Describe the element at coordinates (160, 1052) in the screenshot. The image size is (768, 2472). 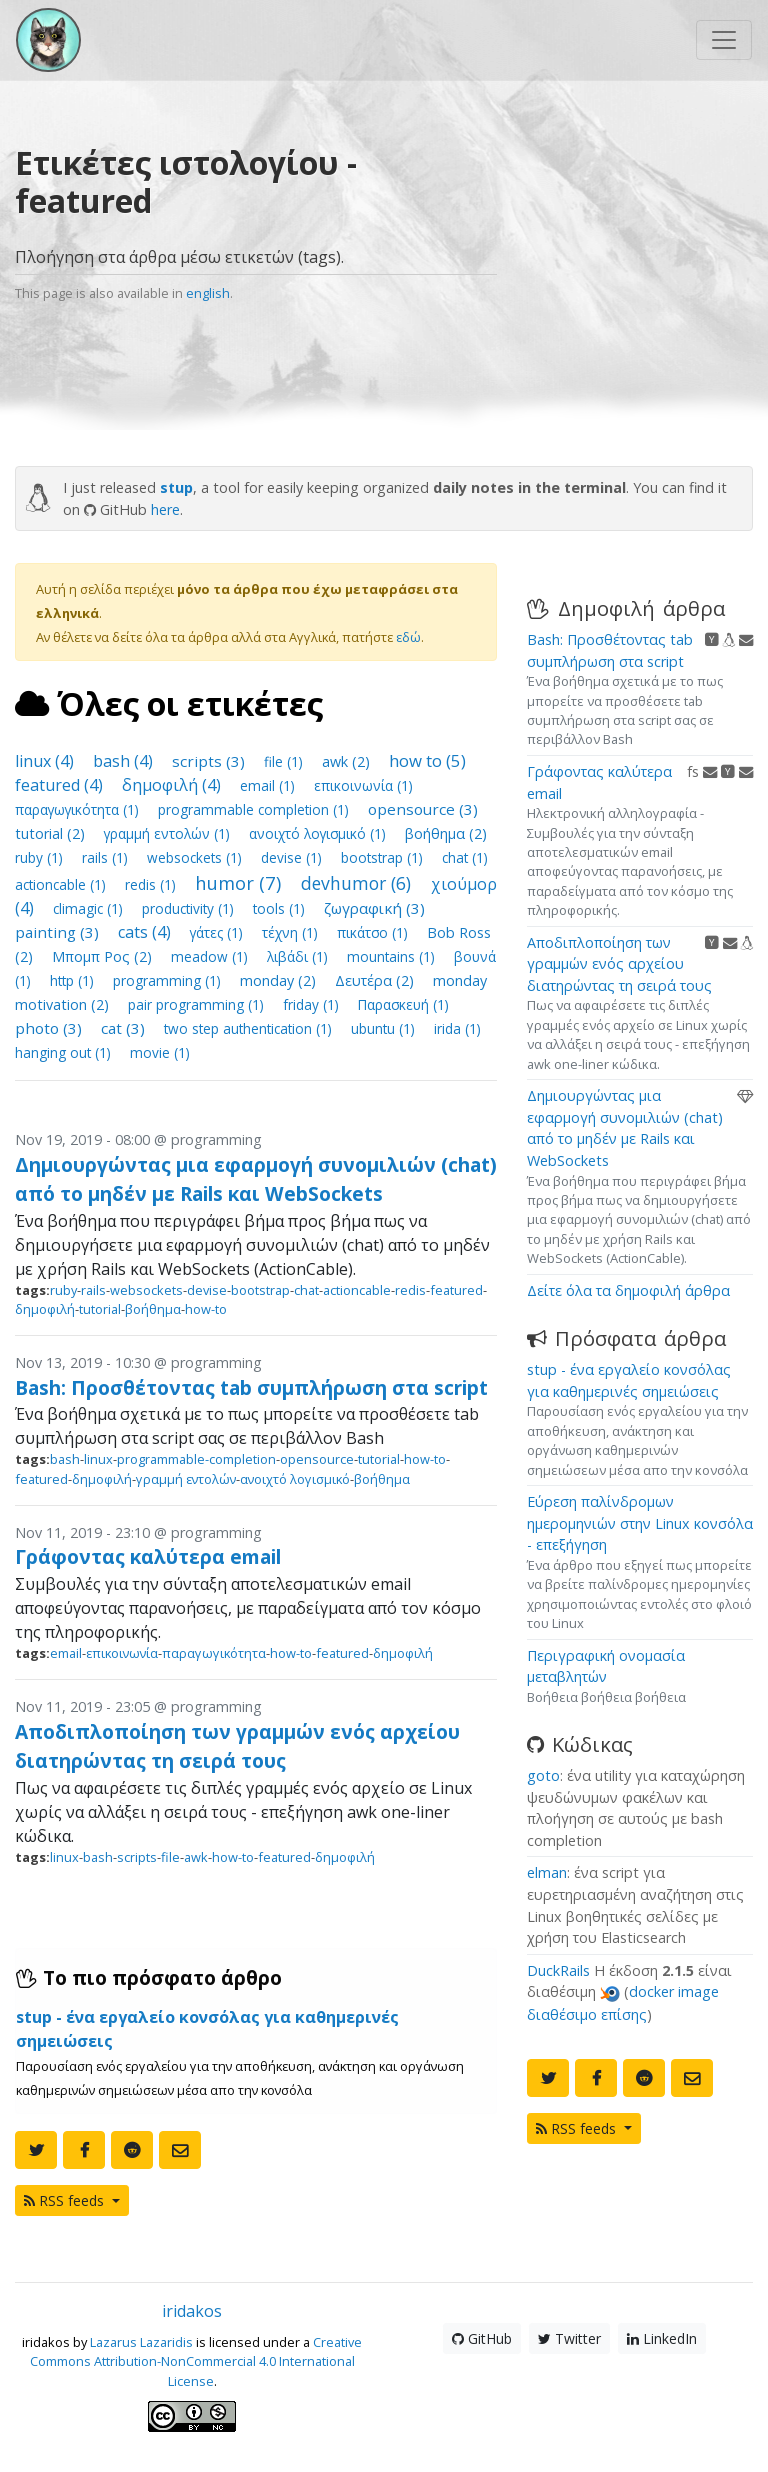
I see `movie (1)` at that location.